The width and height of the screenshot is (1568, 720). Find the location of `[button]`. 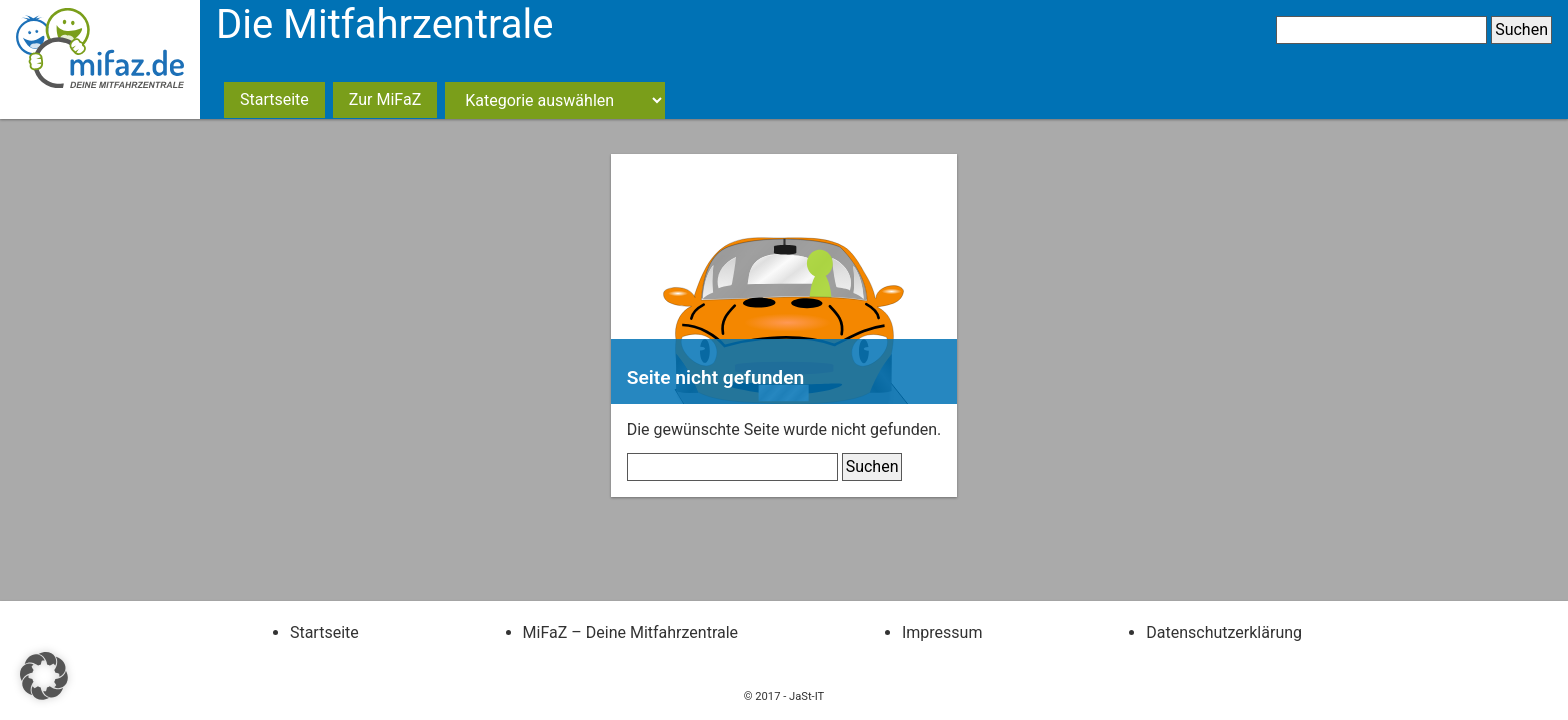

[button] is located at coordinates (44, 676).